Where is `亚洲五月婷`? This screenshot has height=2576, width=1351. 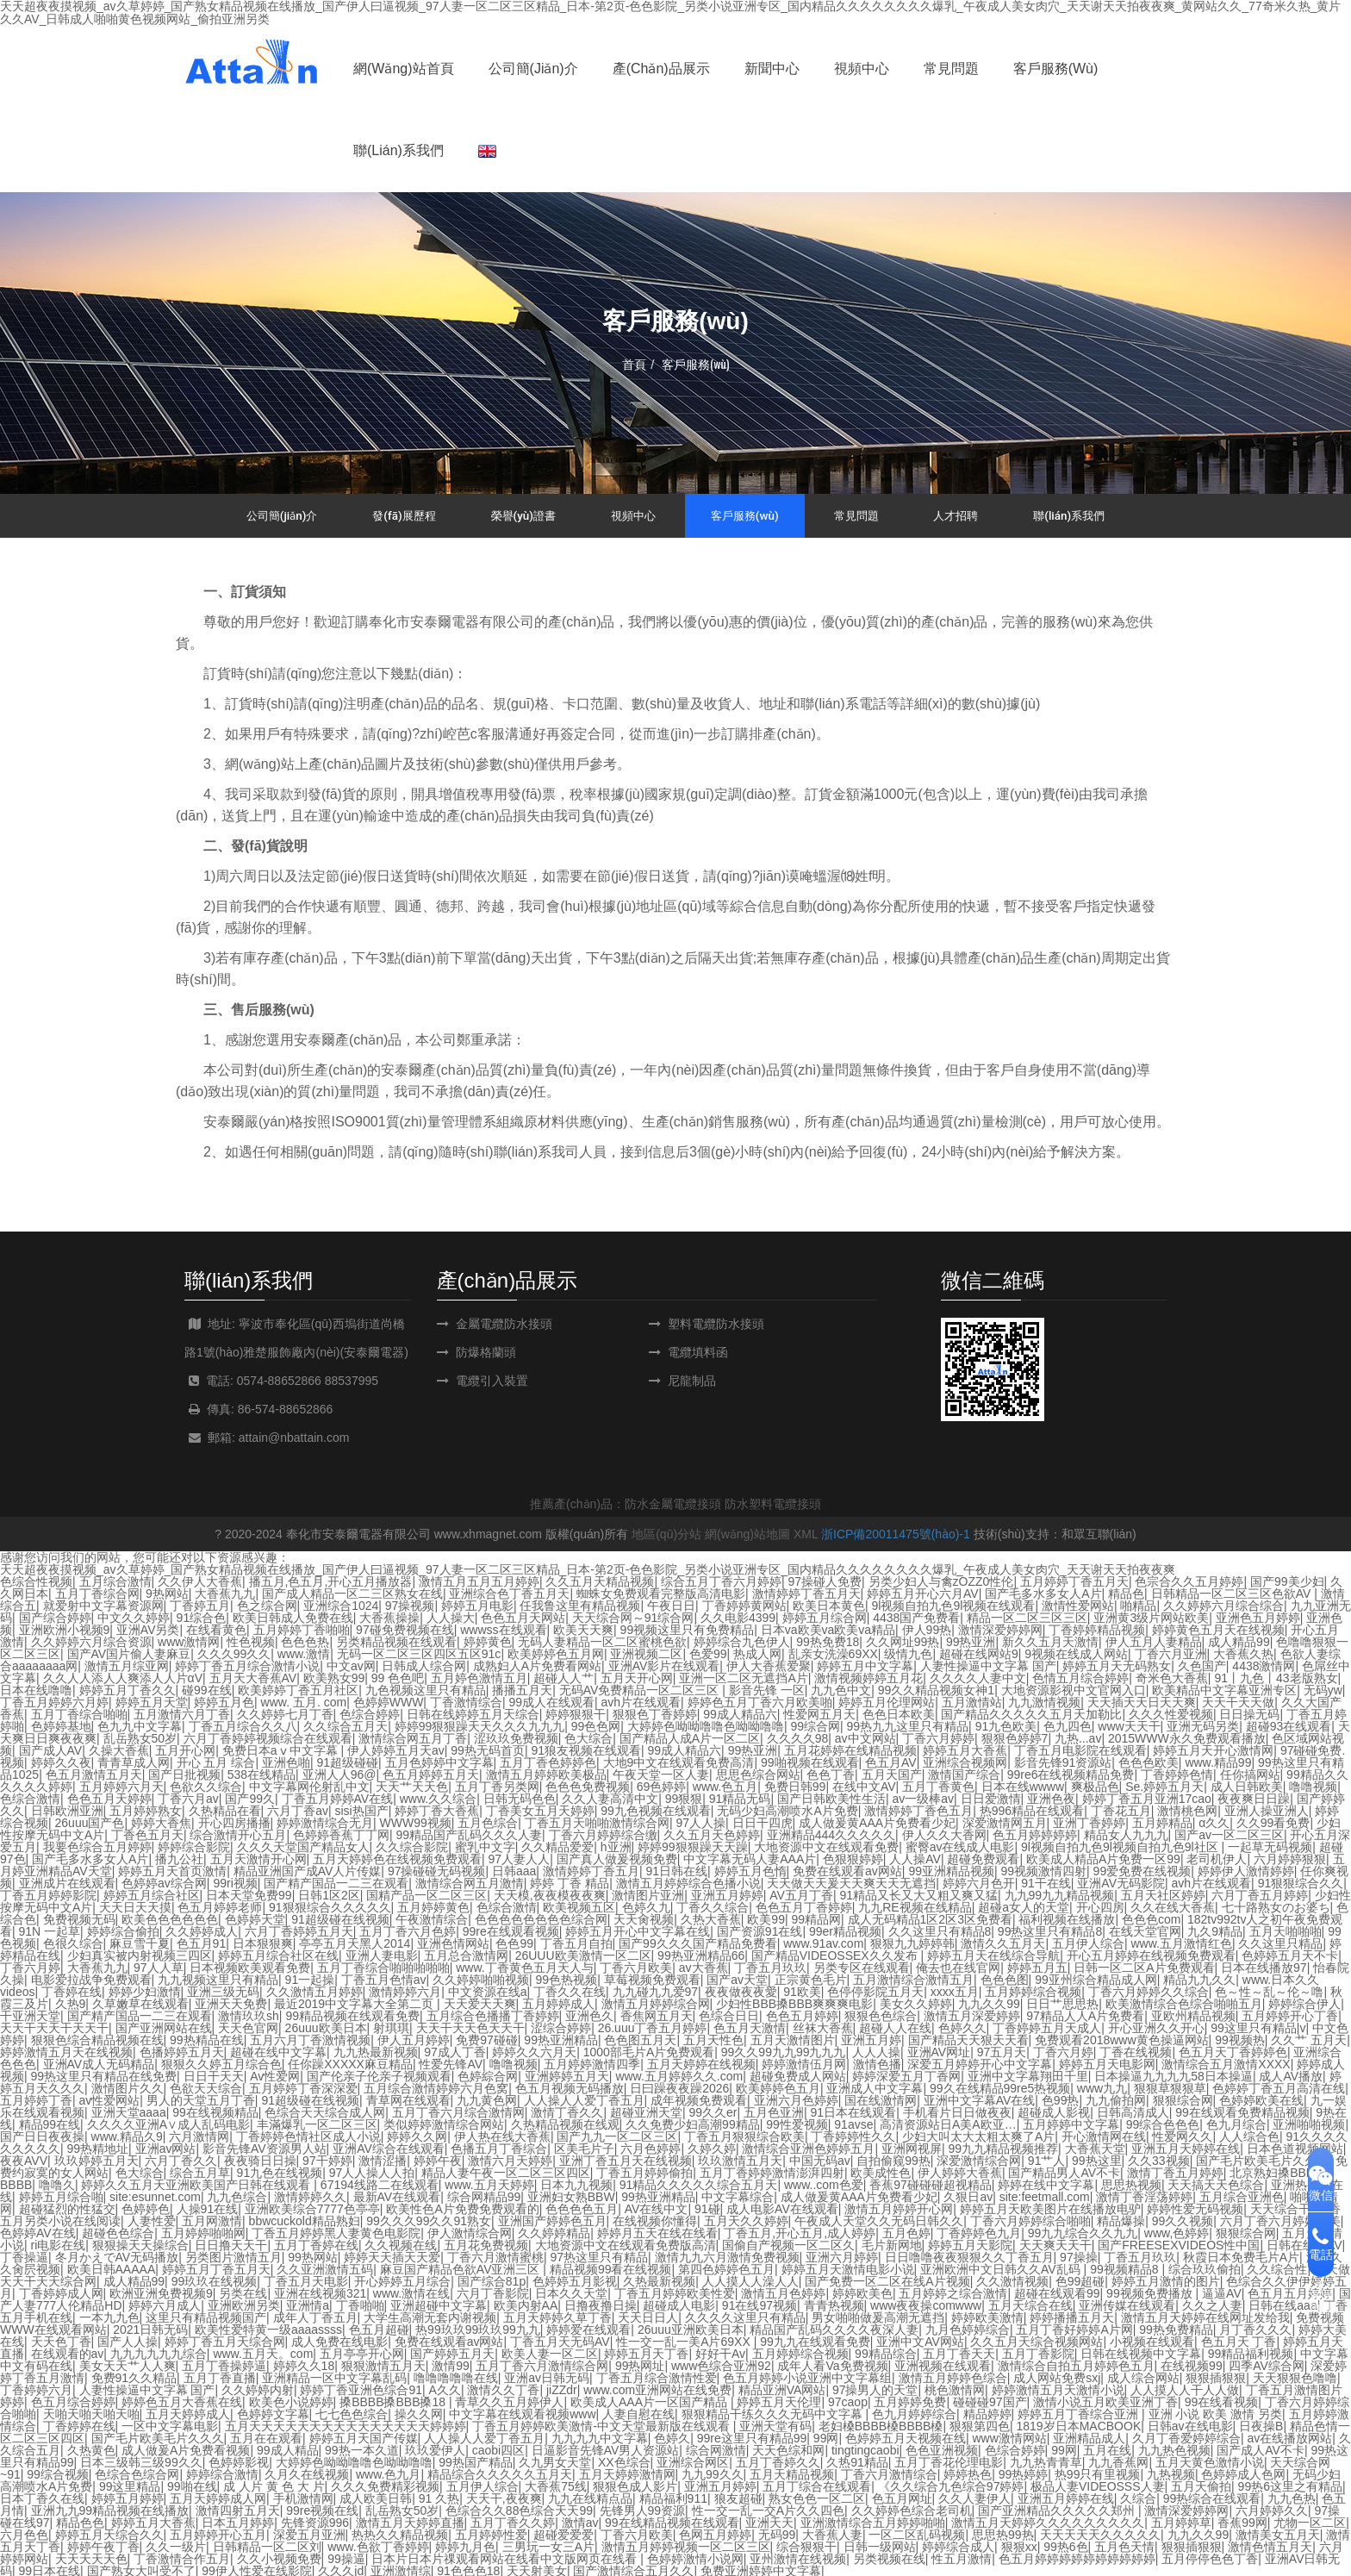 亚洲五月婷 is located at coordinates (871, 2039).